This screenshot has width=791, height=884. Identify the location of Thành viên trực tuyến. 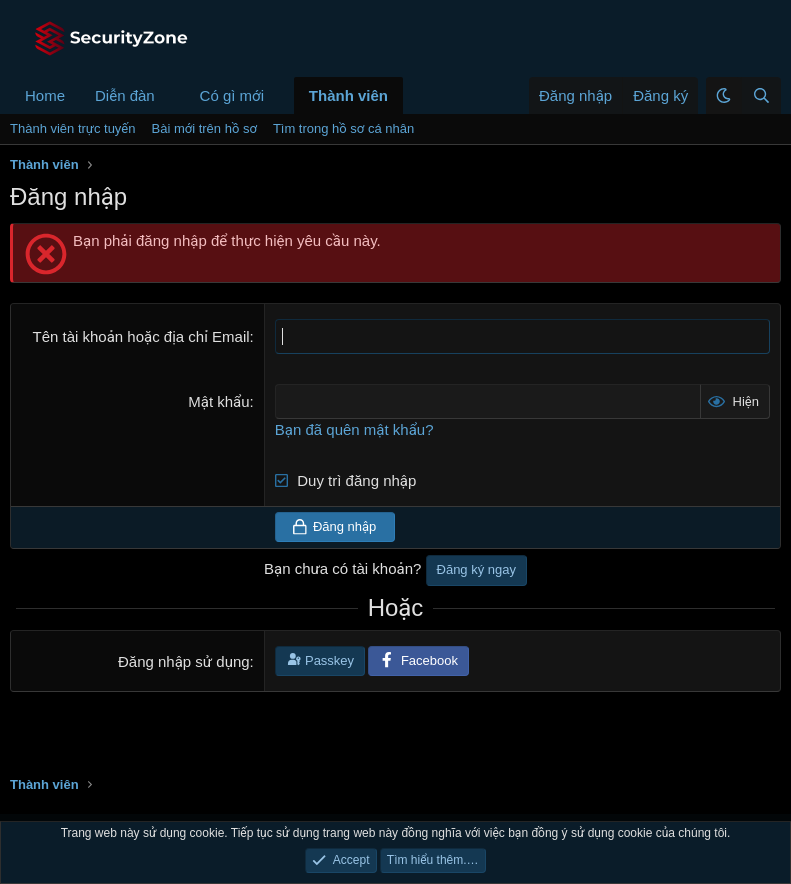
(73, 128).